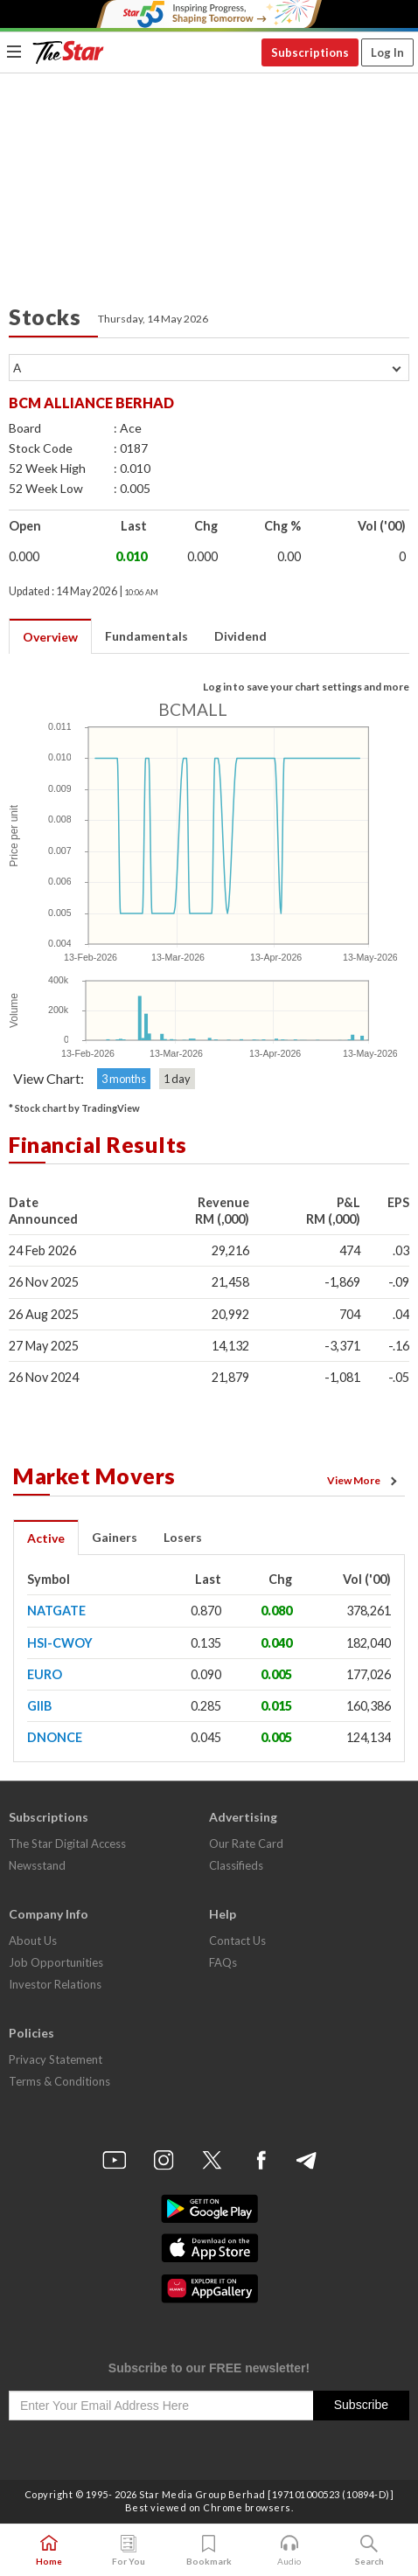  Describe the element at coordinates (146, 635) in the screenshot. I see `Fundamentals` at that location.